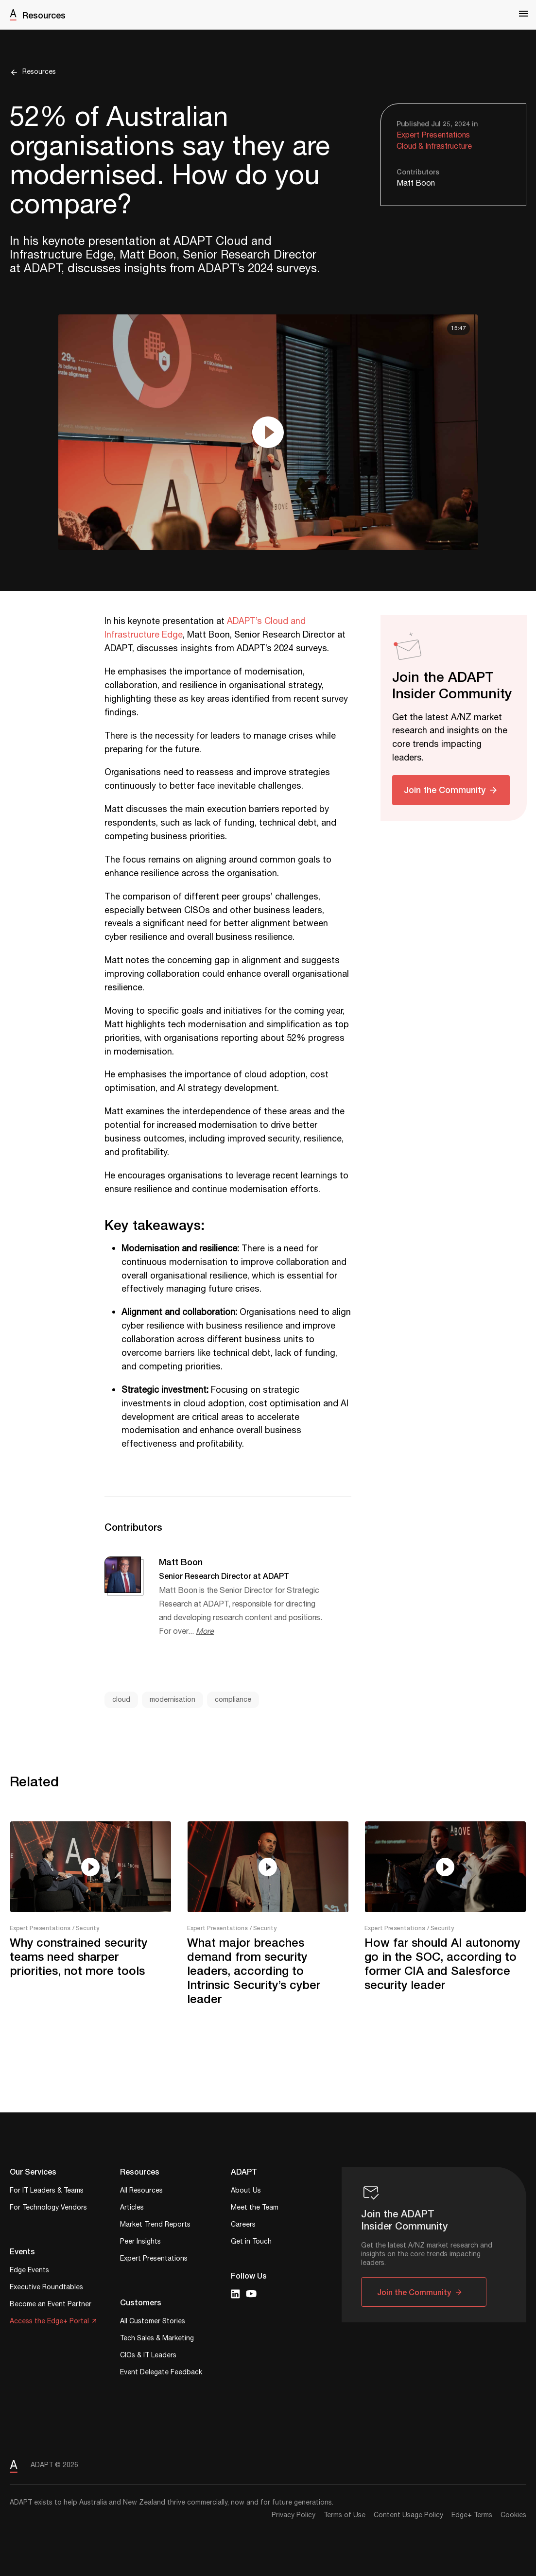  I want to click on Resources, so click(44, 15).